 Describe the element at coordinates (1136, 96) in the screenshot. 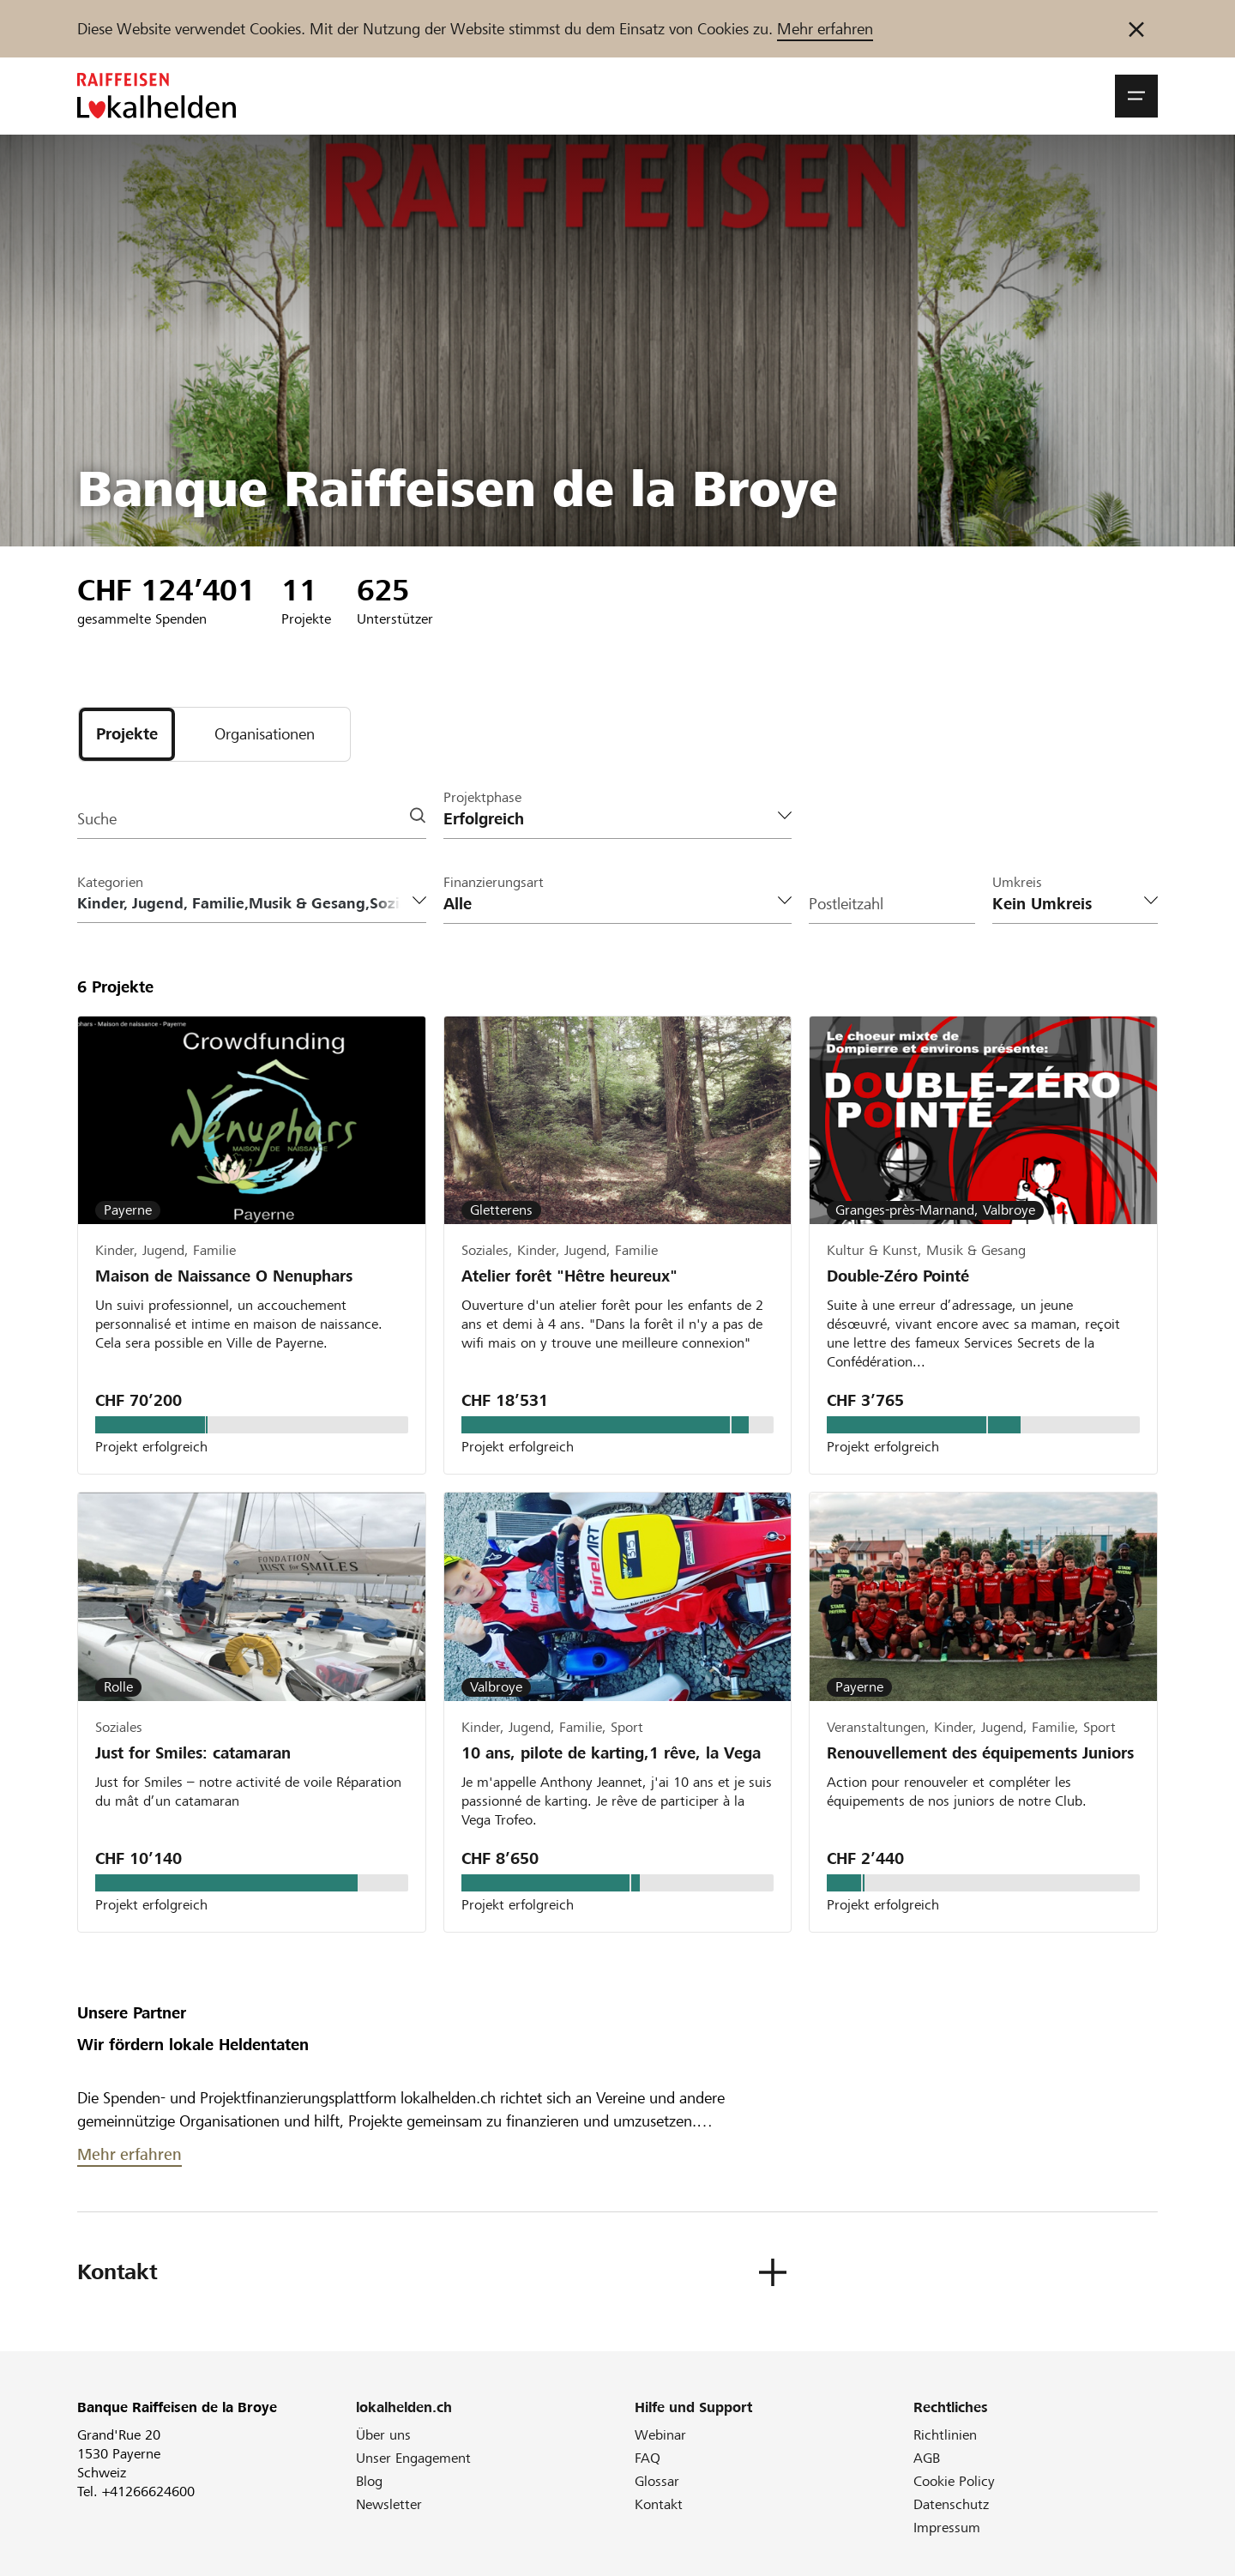

I see `[button]` at that location.